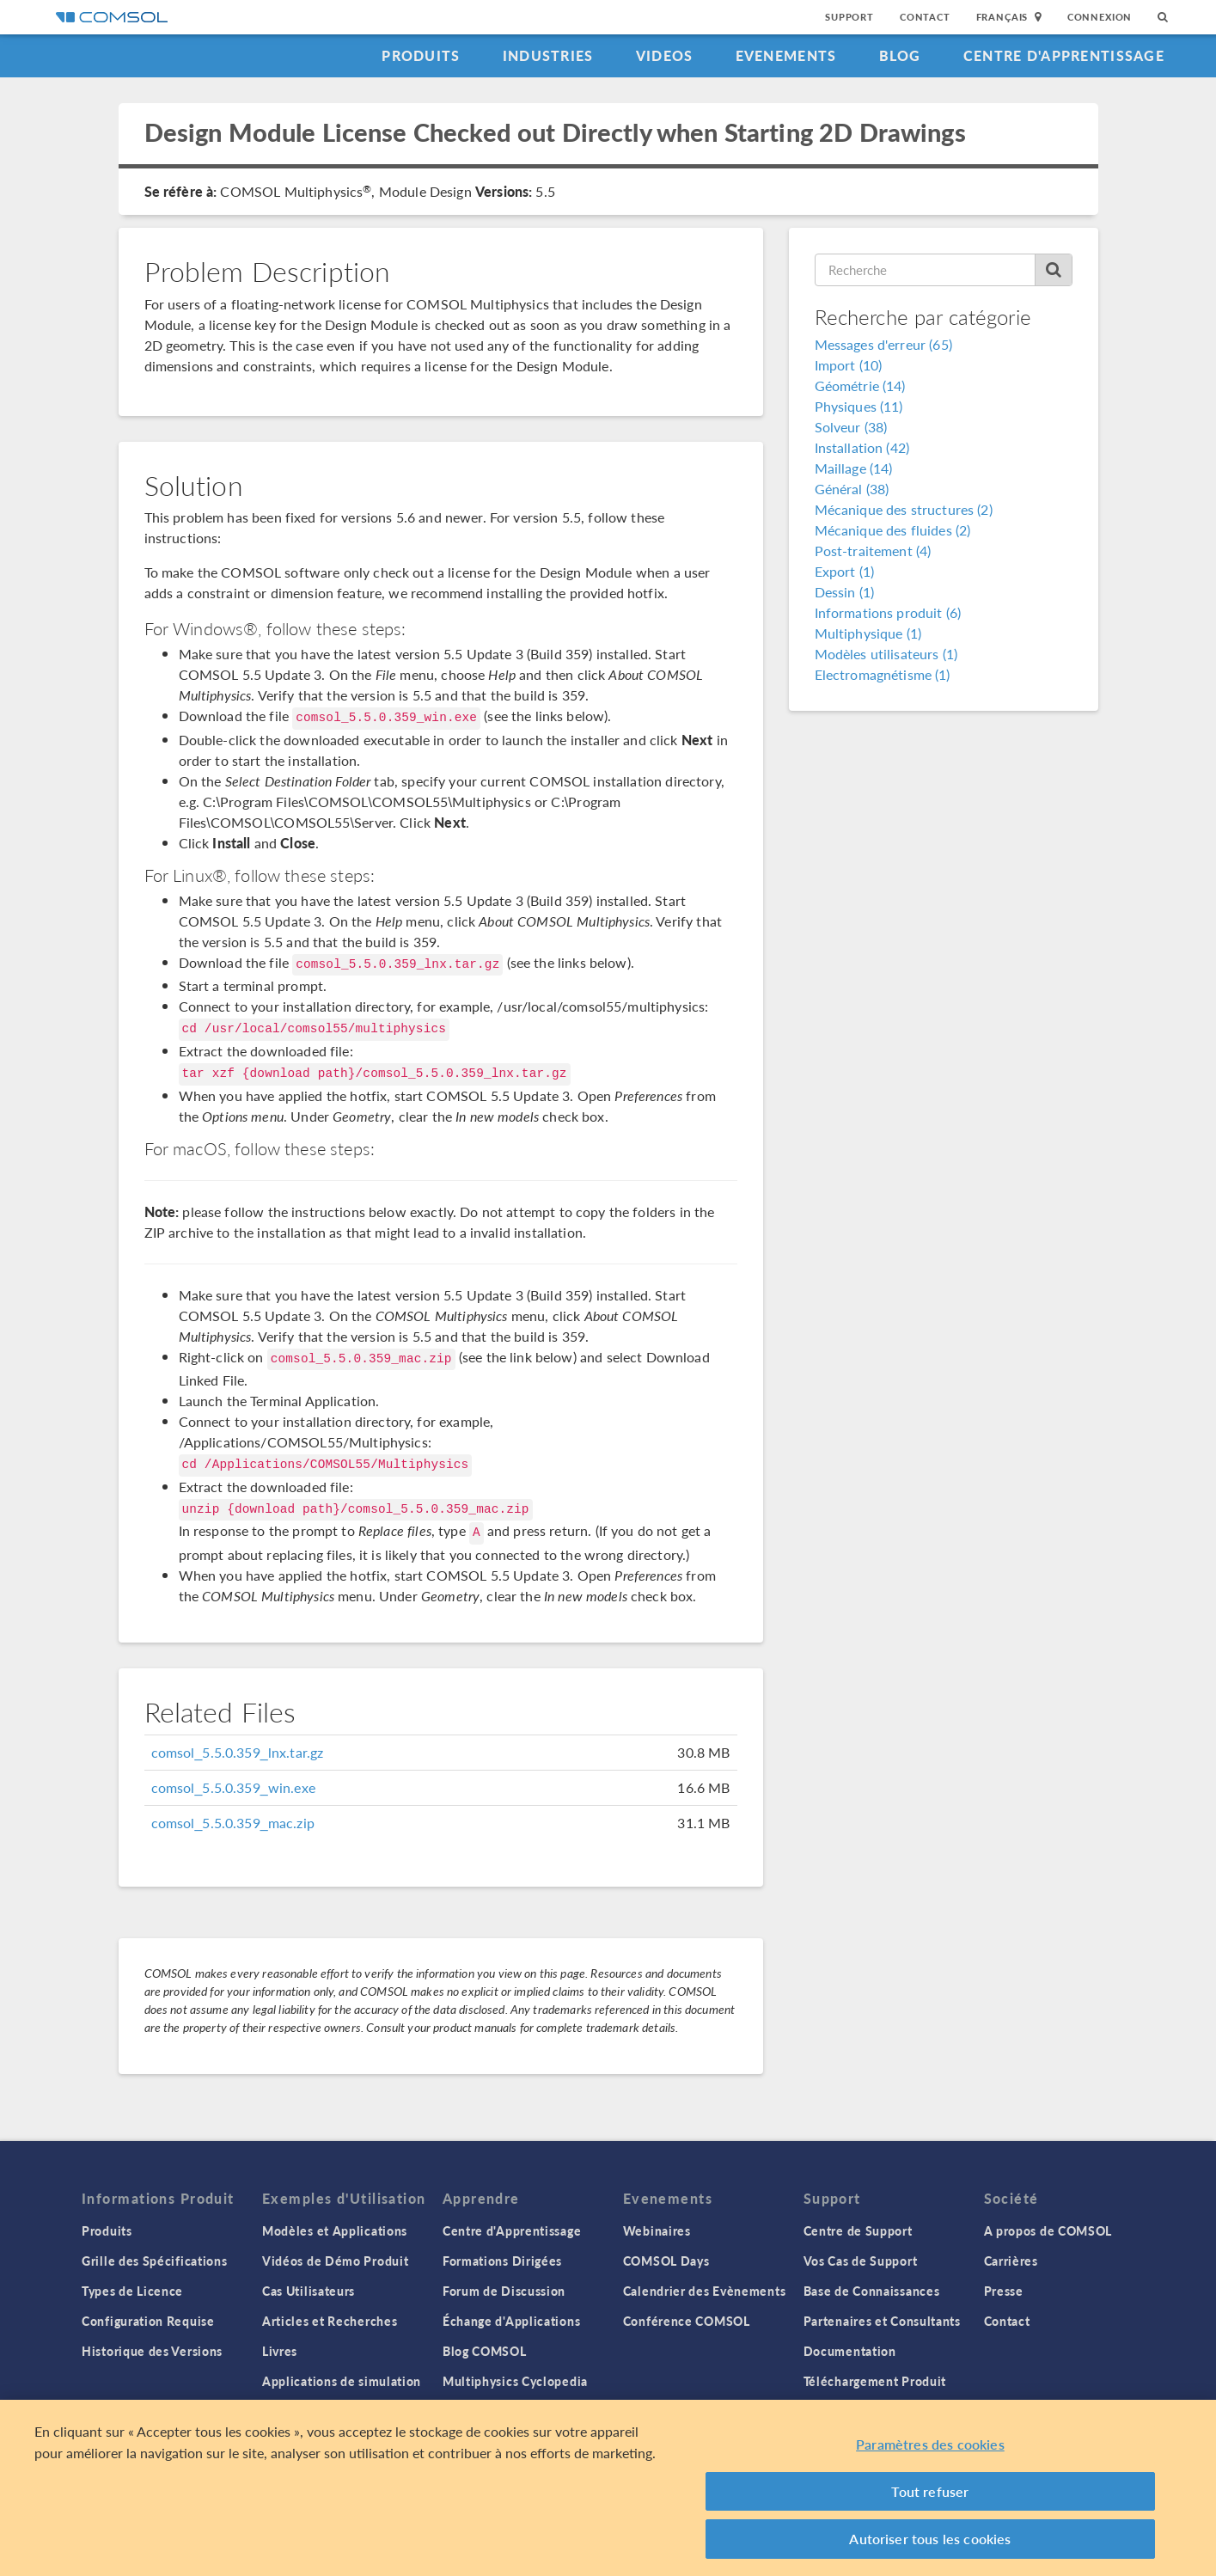  What do you see at coordinates (851, 427) in the screenshot?
I see `Solveur (38)` at bounding box center [851, 427].